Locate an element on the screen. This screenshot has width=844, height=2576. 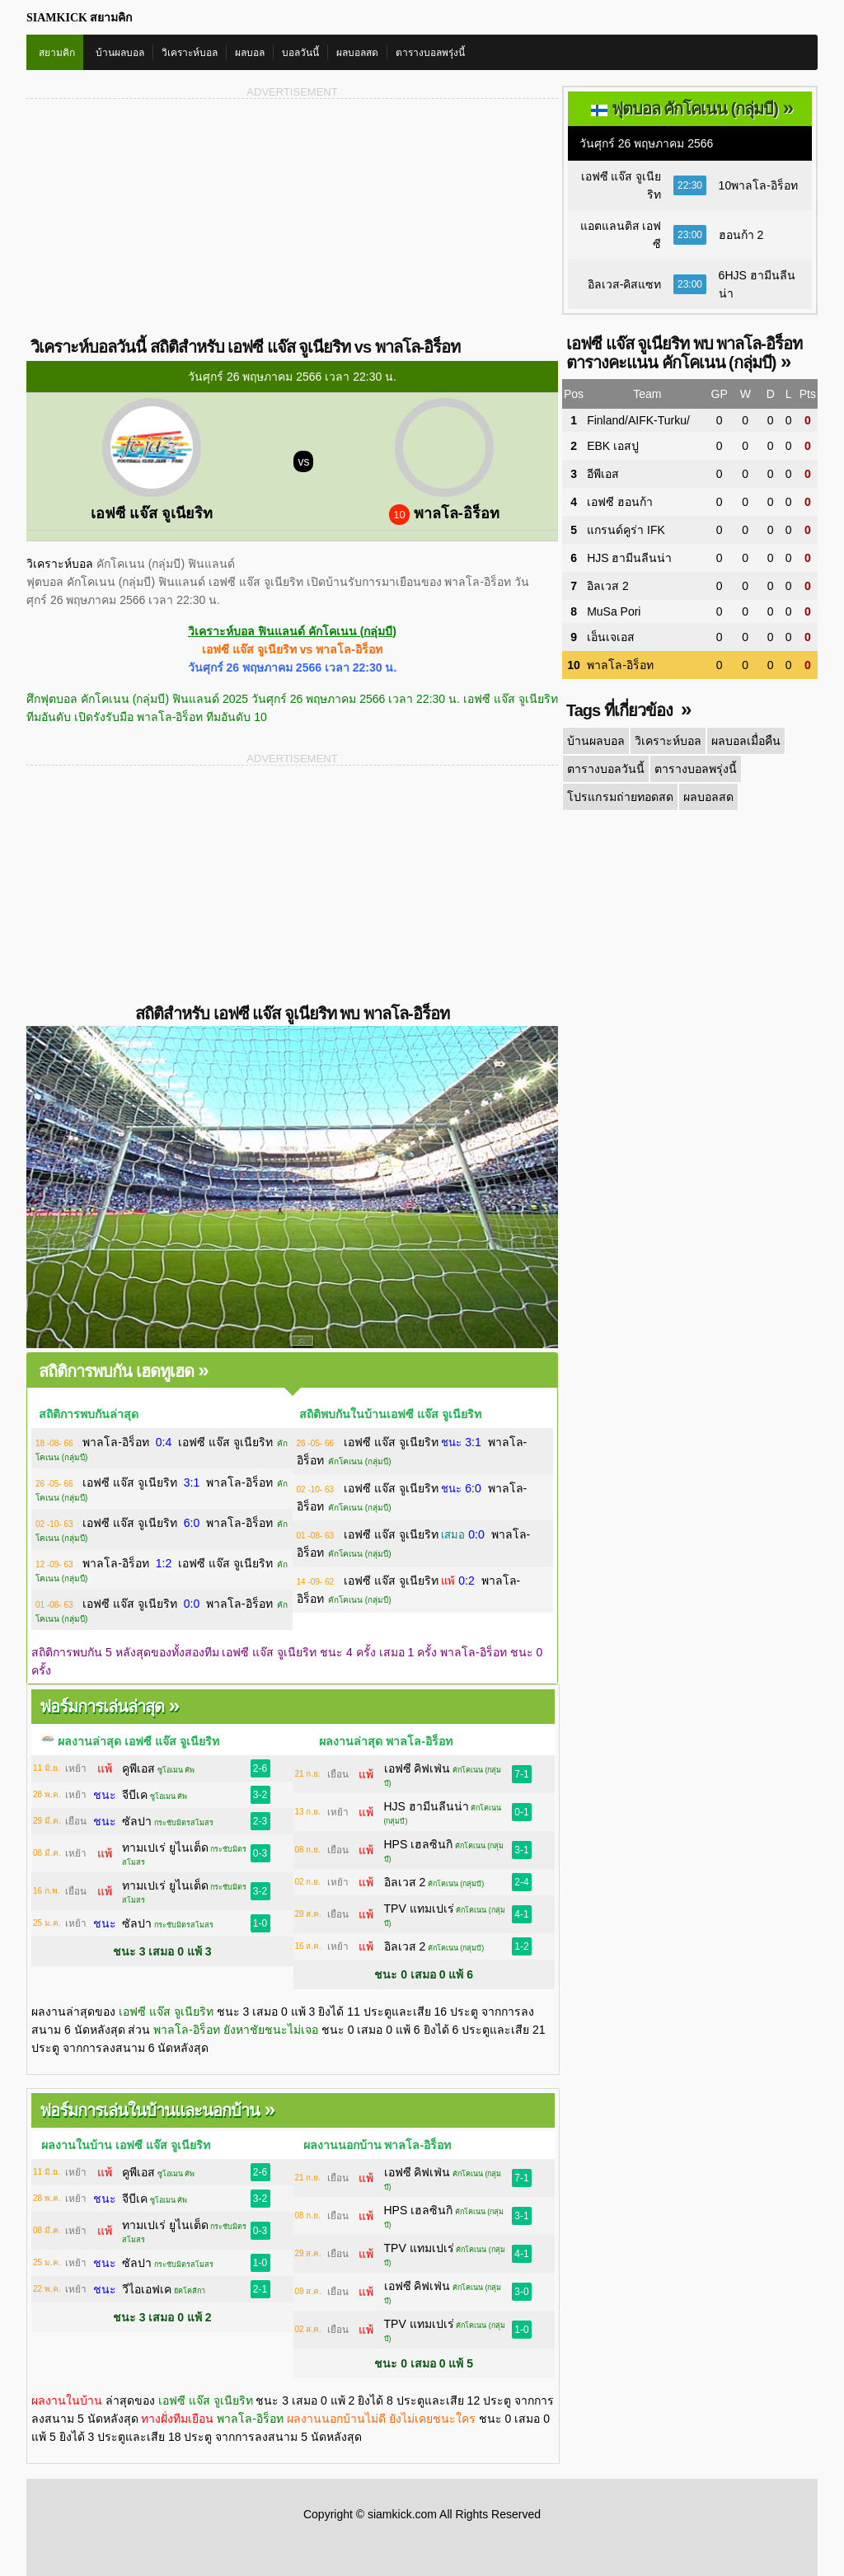
วิเคราะห์บอล is located at coordinates (190, 53).